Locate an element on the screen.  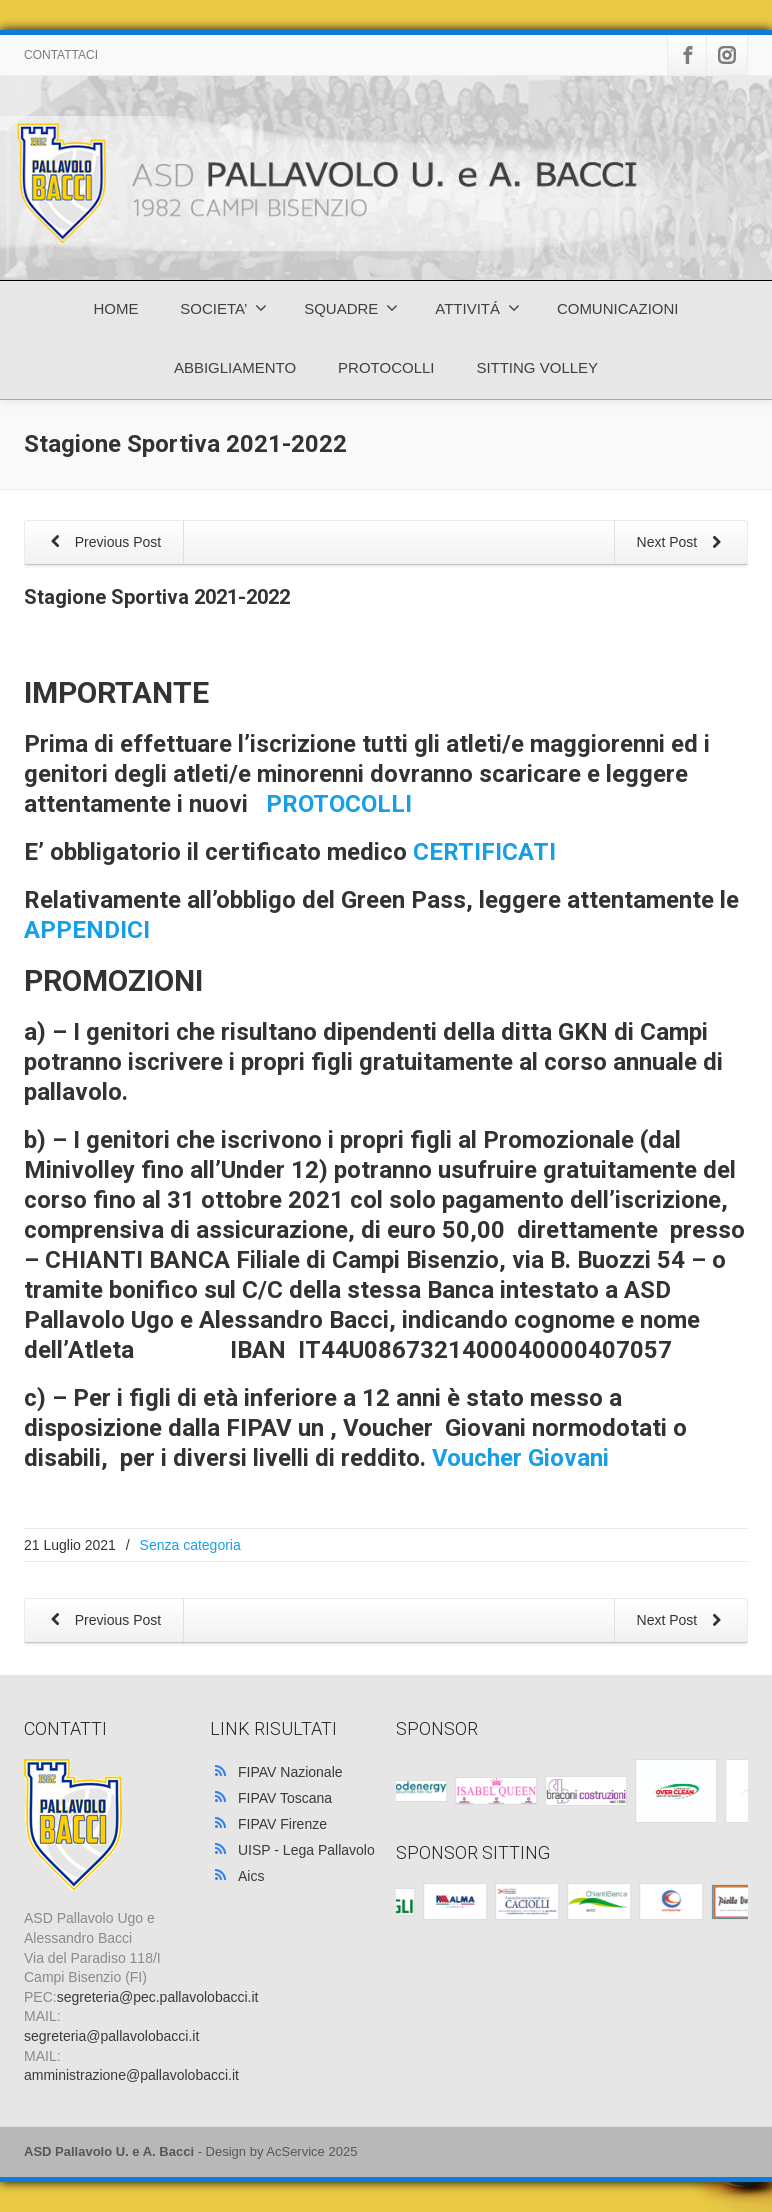
Senza categoria is located at coordinates (190, 1545).